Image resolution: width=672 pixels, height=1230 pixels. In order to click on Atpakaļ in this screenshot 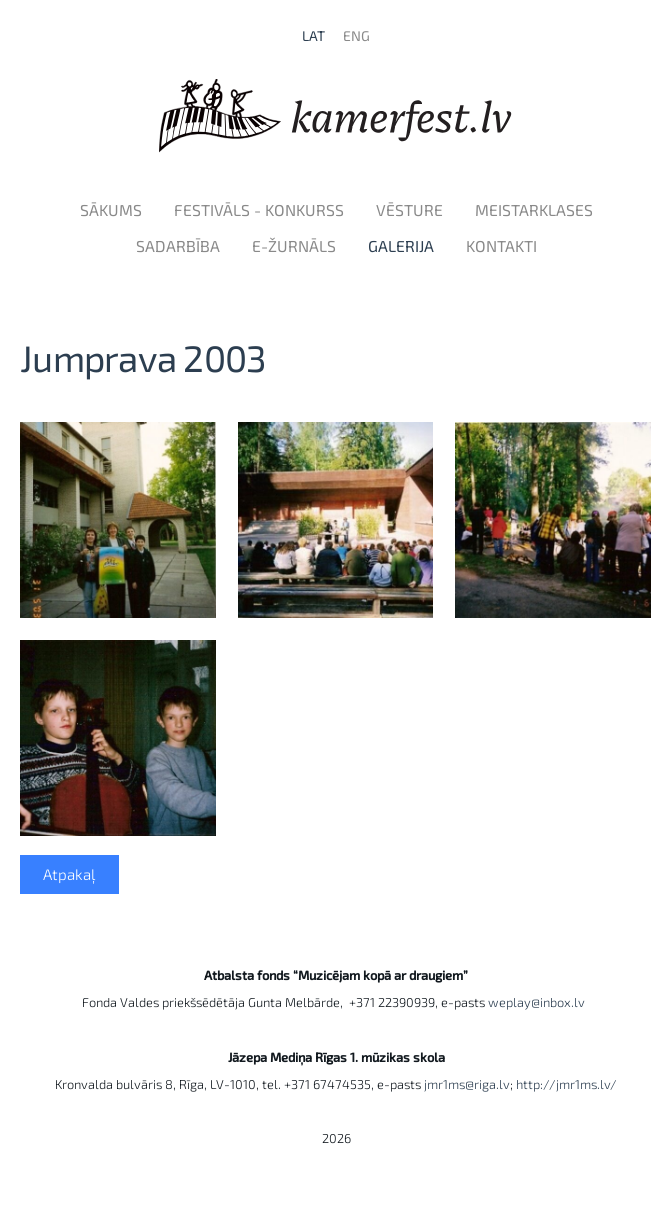, I will do `click(69, 874)`.